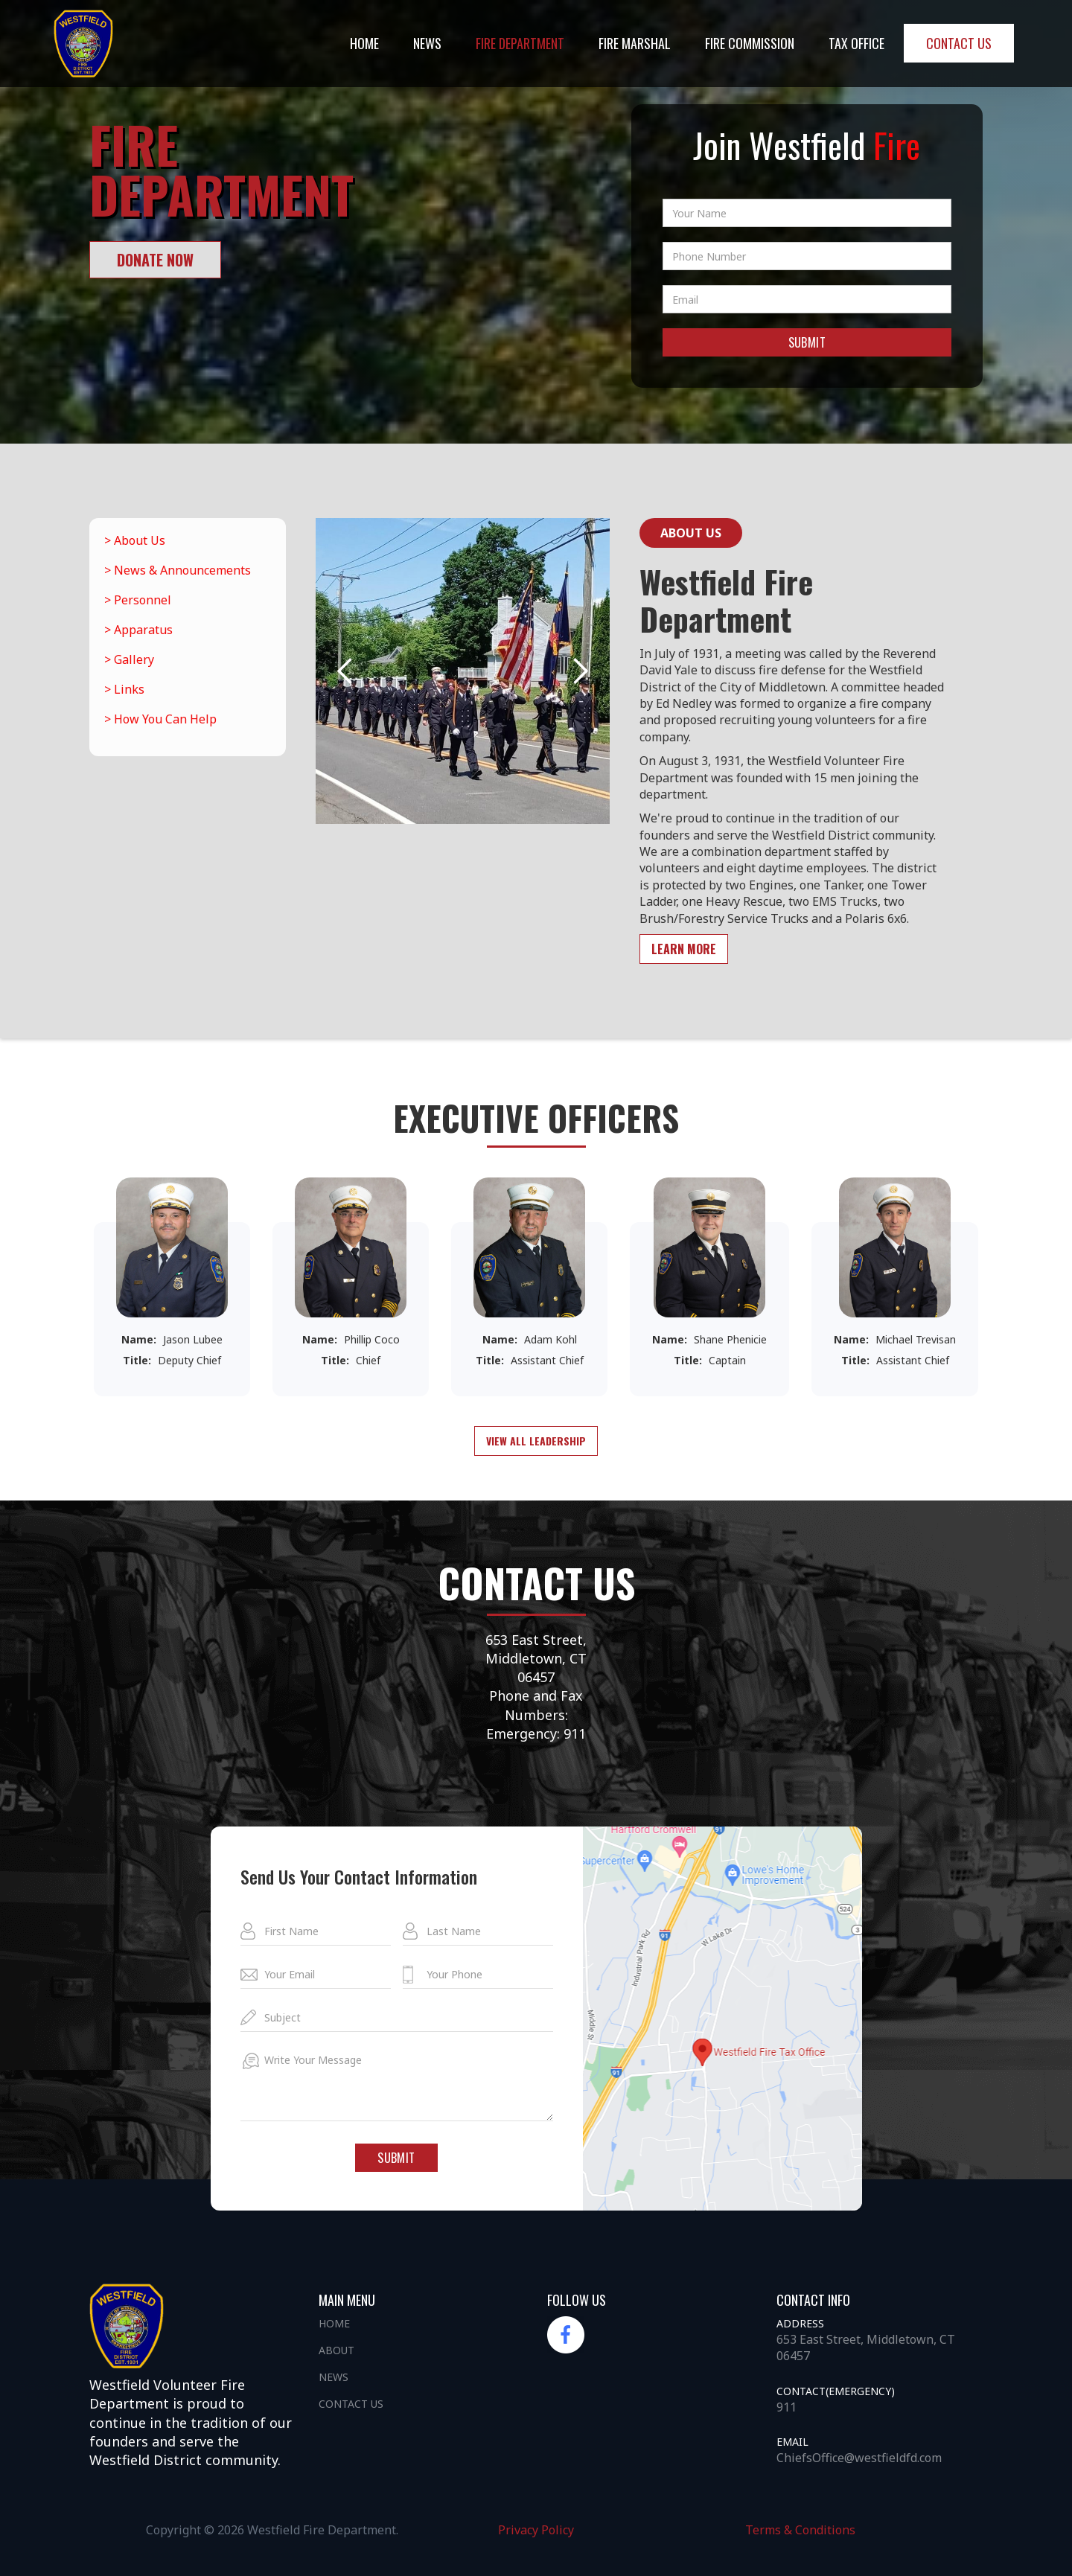  I want to click on > Personnel, so click(137, 600).